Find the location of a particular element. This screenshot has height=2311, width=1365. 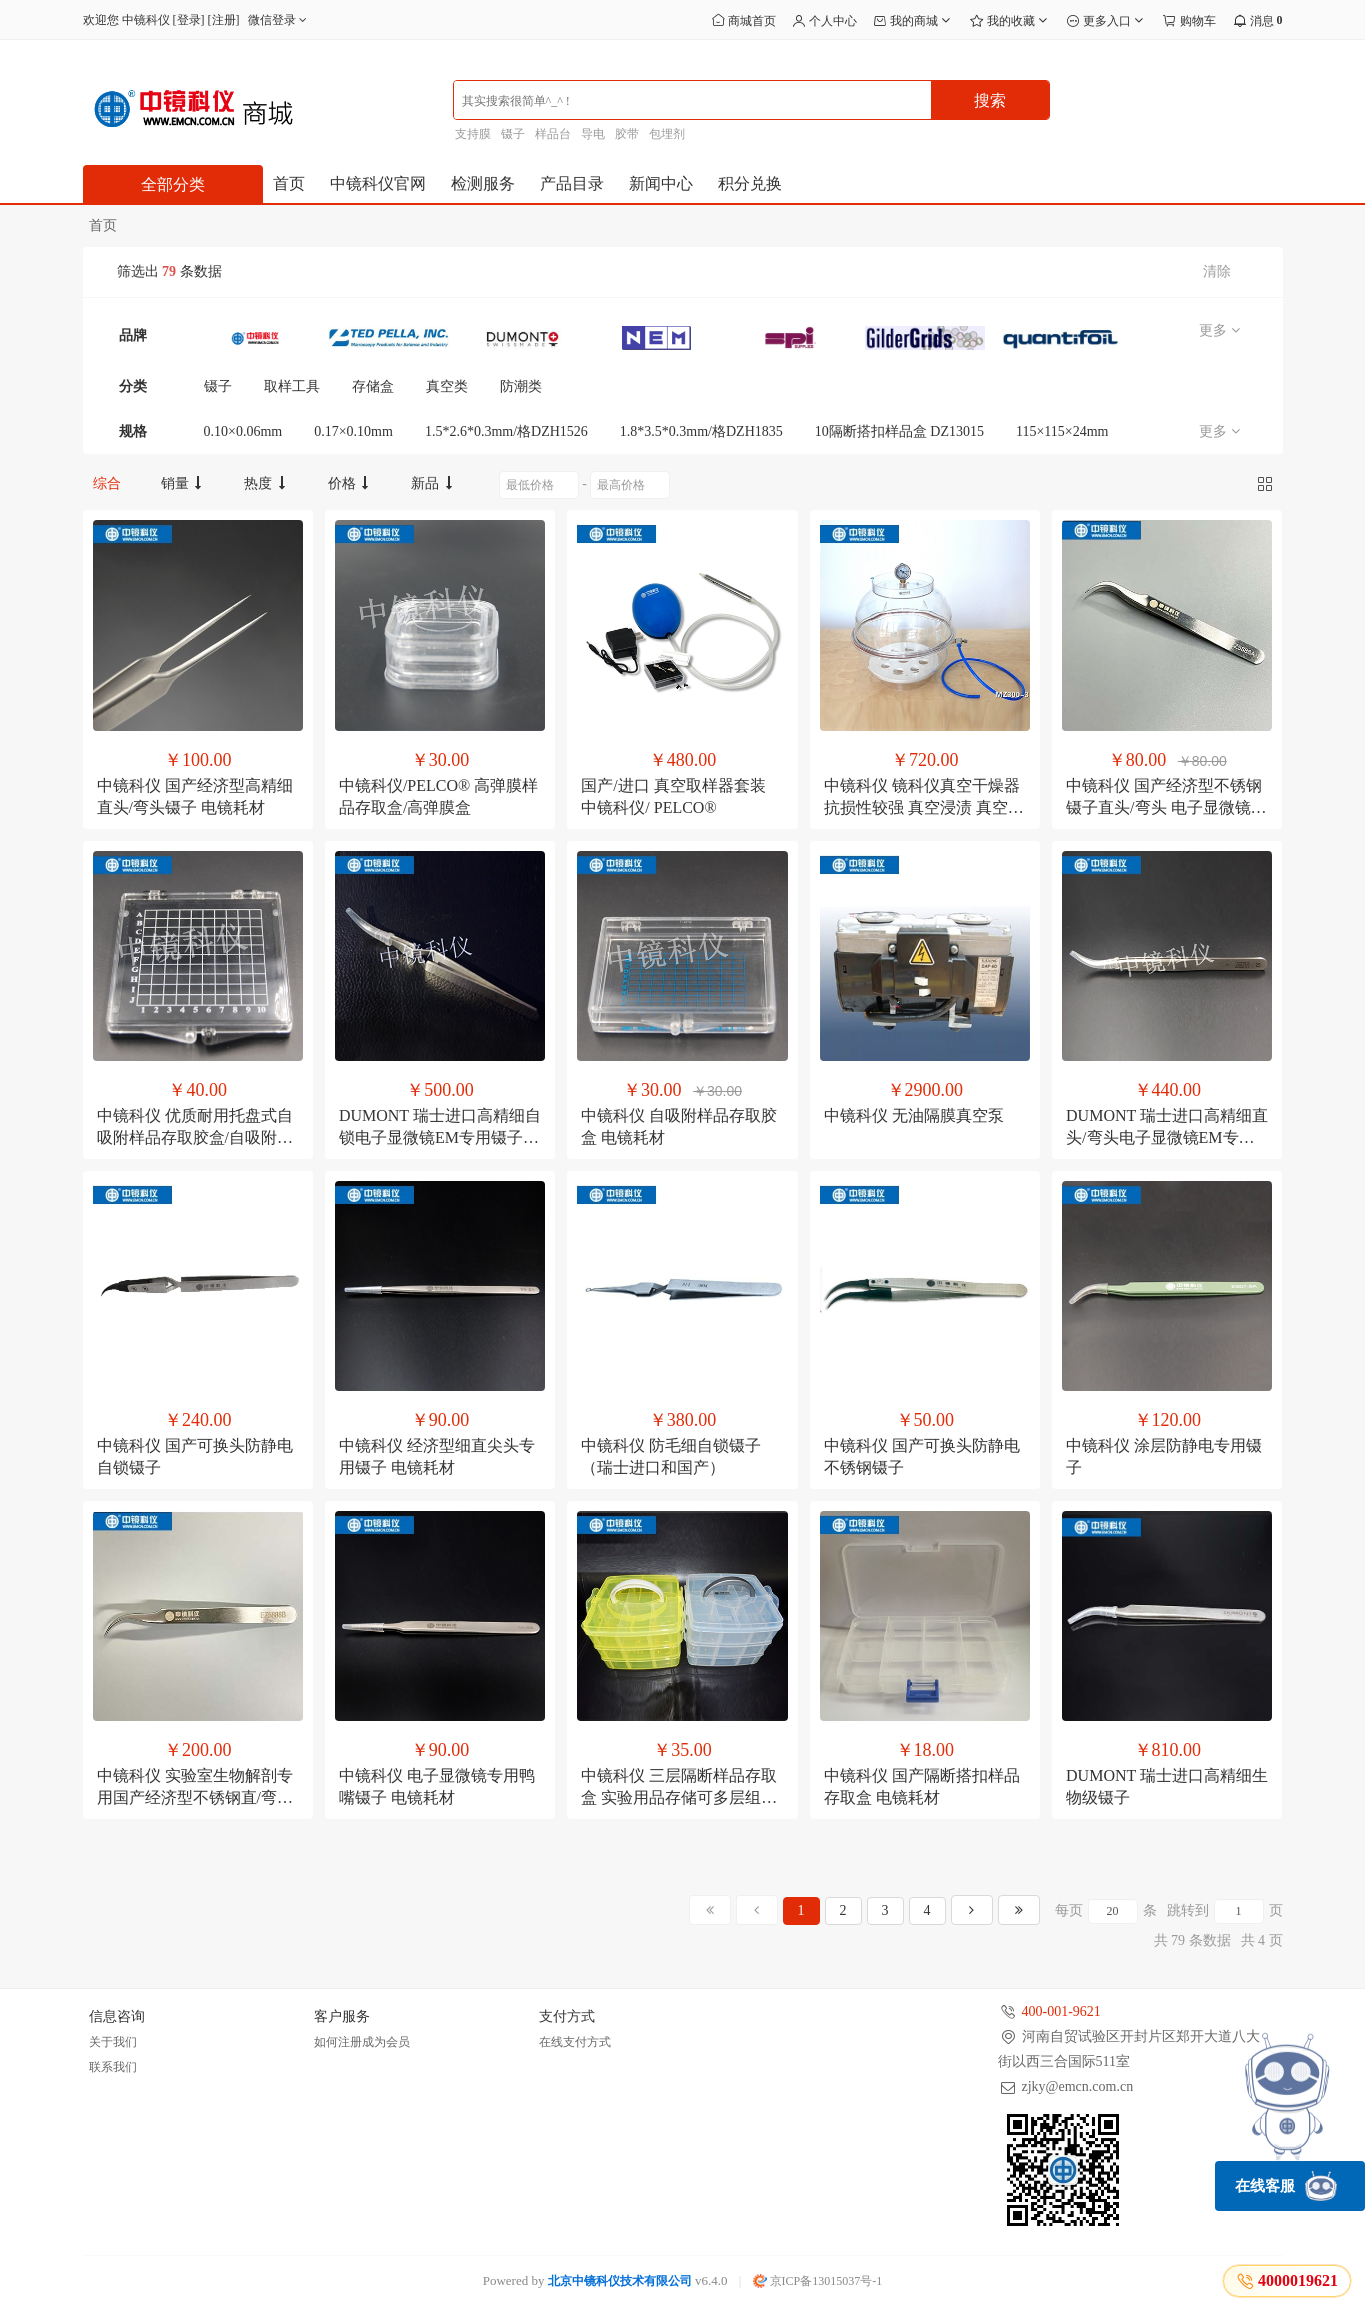

微信登录 is located at coordinates (279, 20).